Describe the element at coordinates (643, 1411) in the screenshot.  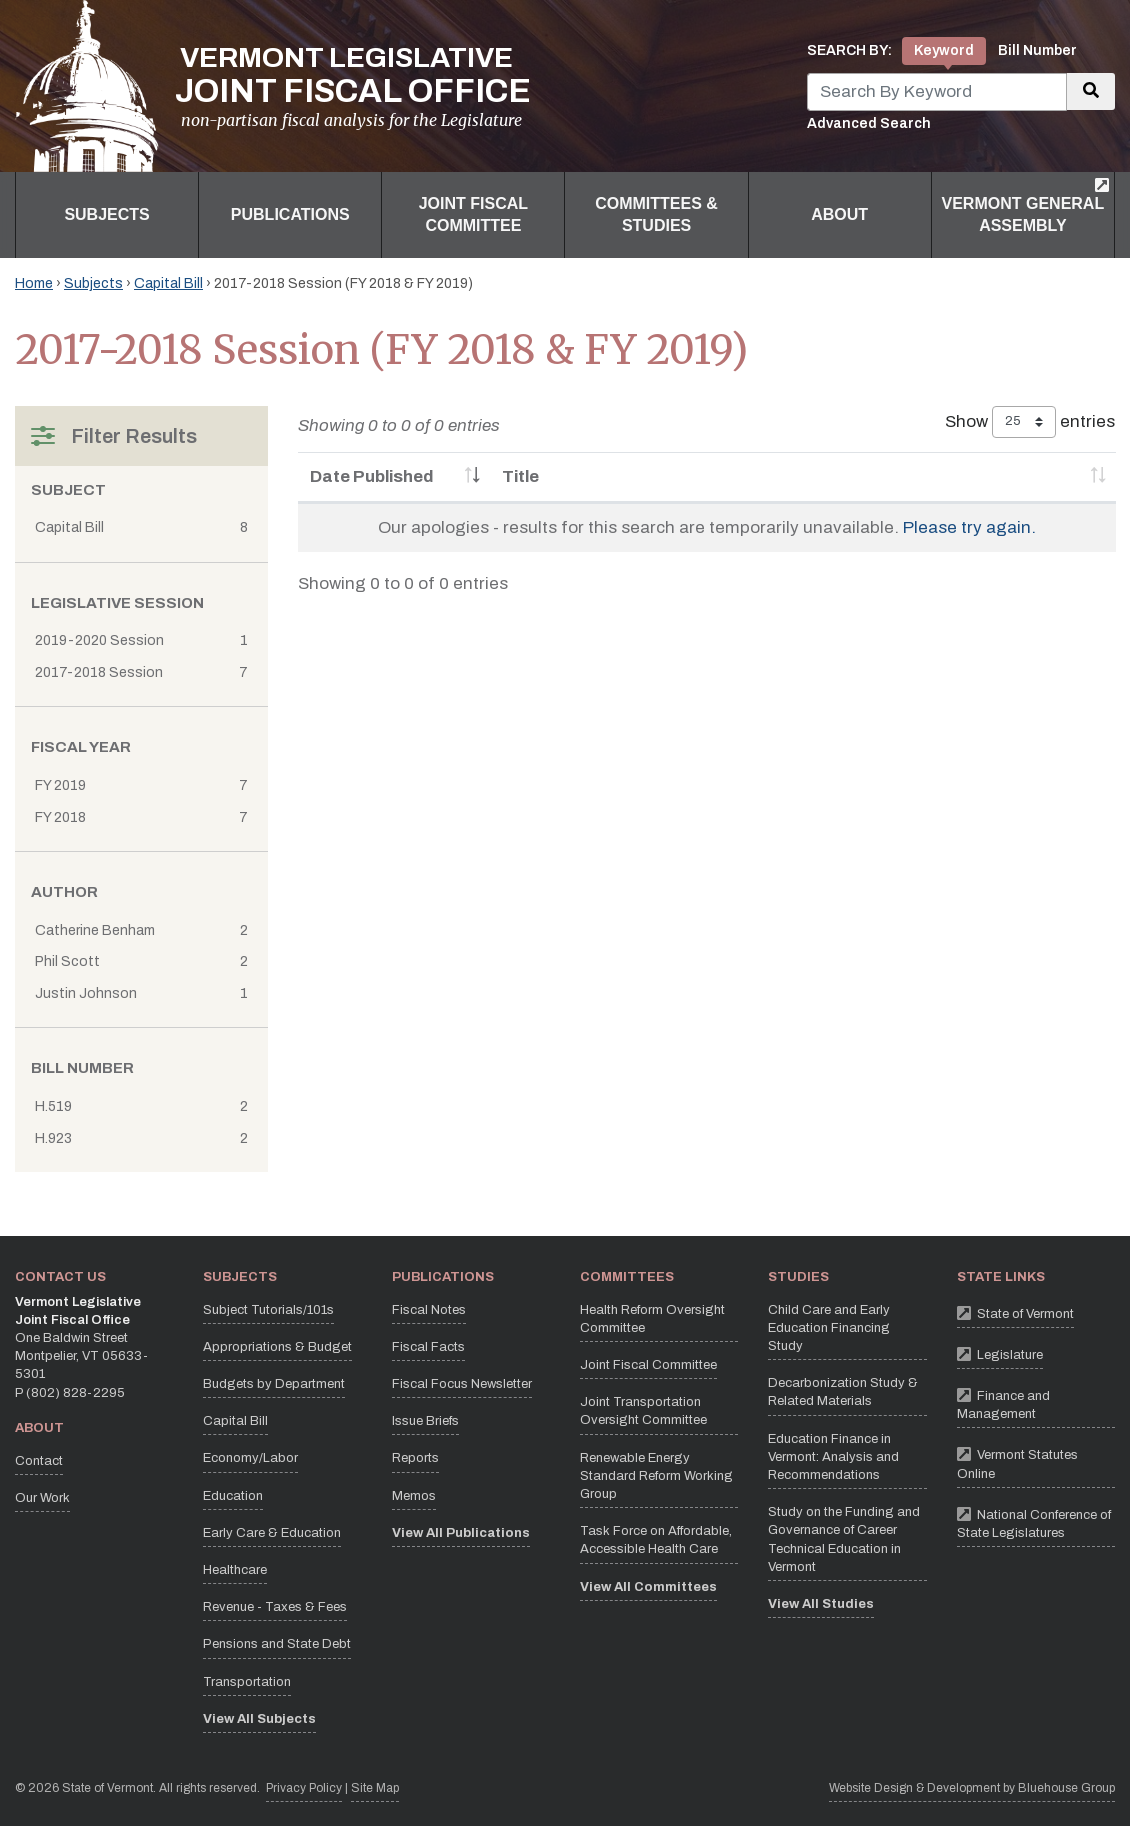
I see `Joint Transportation Oversight Committee` at that location.